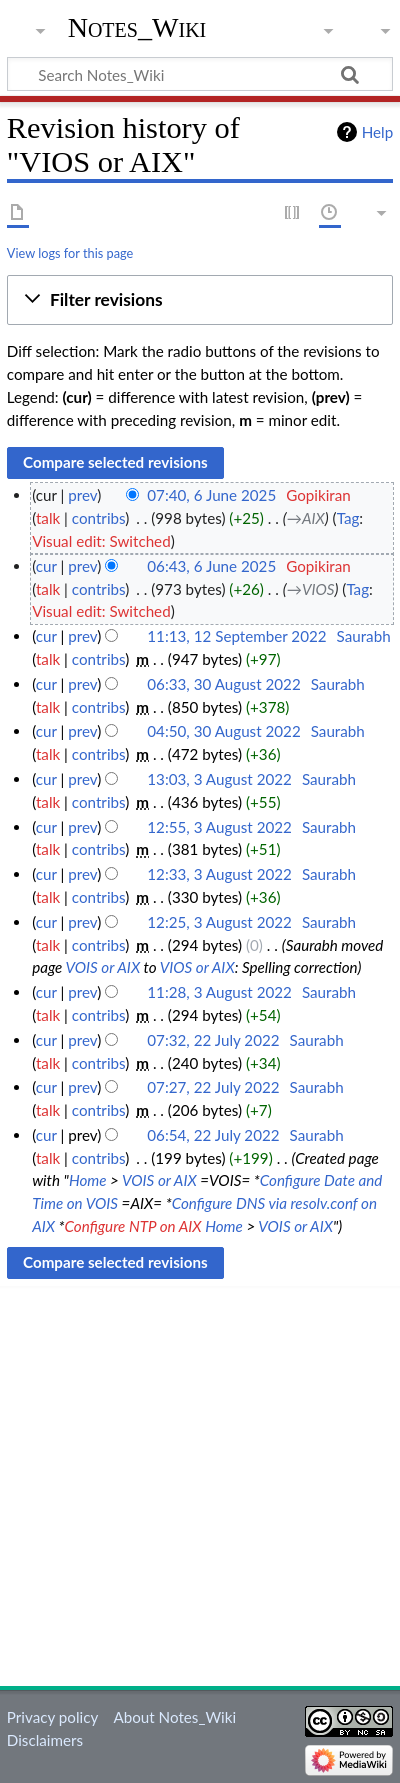 The image size is (400, 1783). Describe the element at coordinates (88, 1180) in the screenshot. I see `Home` at that location.